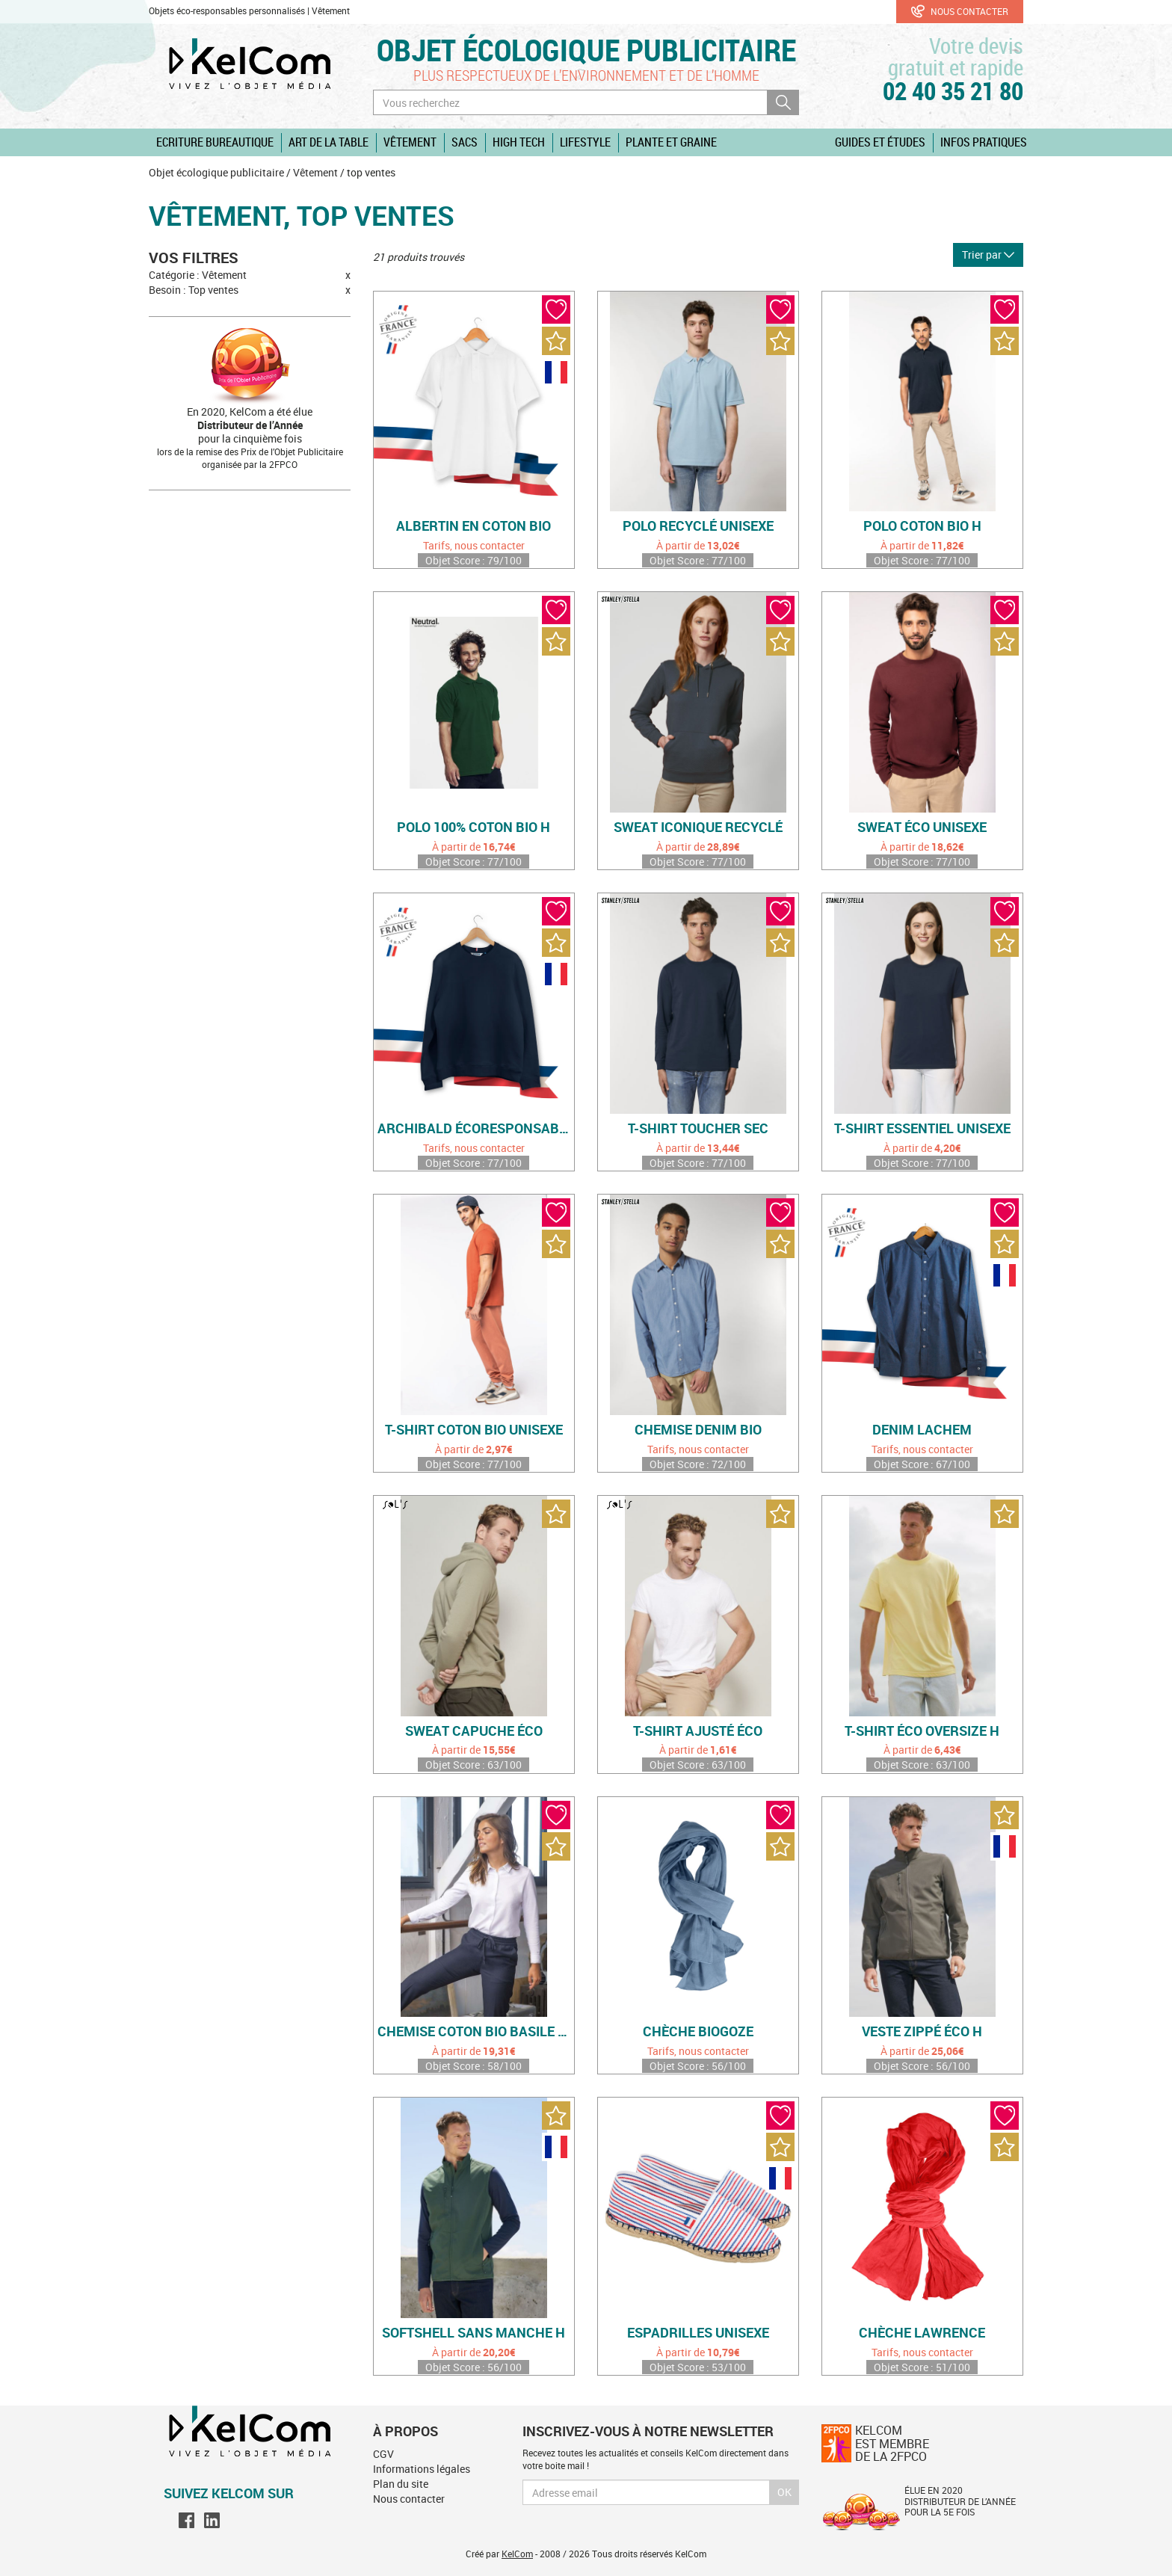 The width and height of the screenshot is (1172, 2576). I want to click on Veste zippé éco H, so click(922, 2031).